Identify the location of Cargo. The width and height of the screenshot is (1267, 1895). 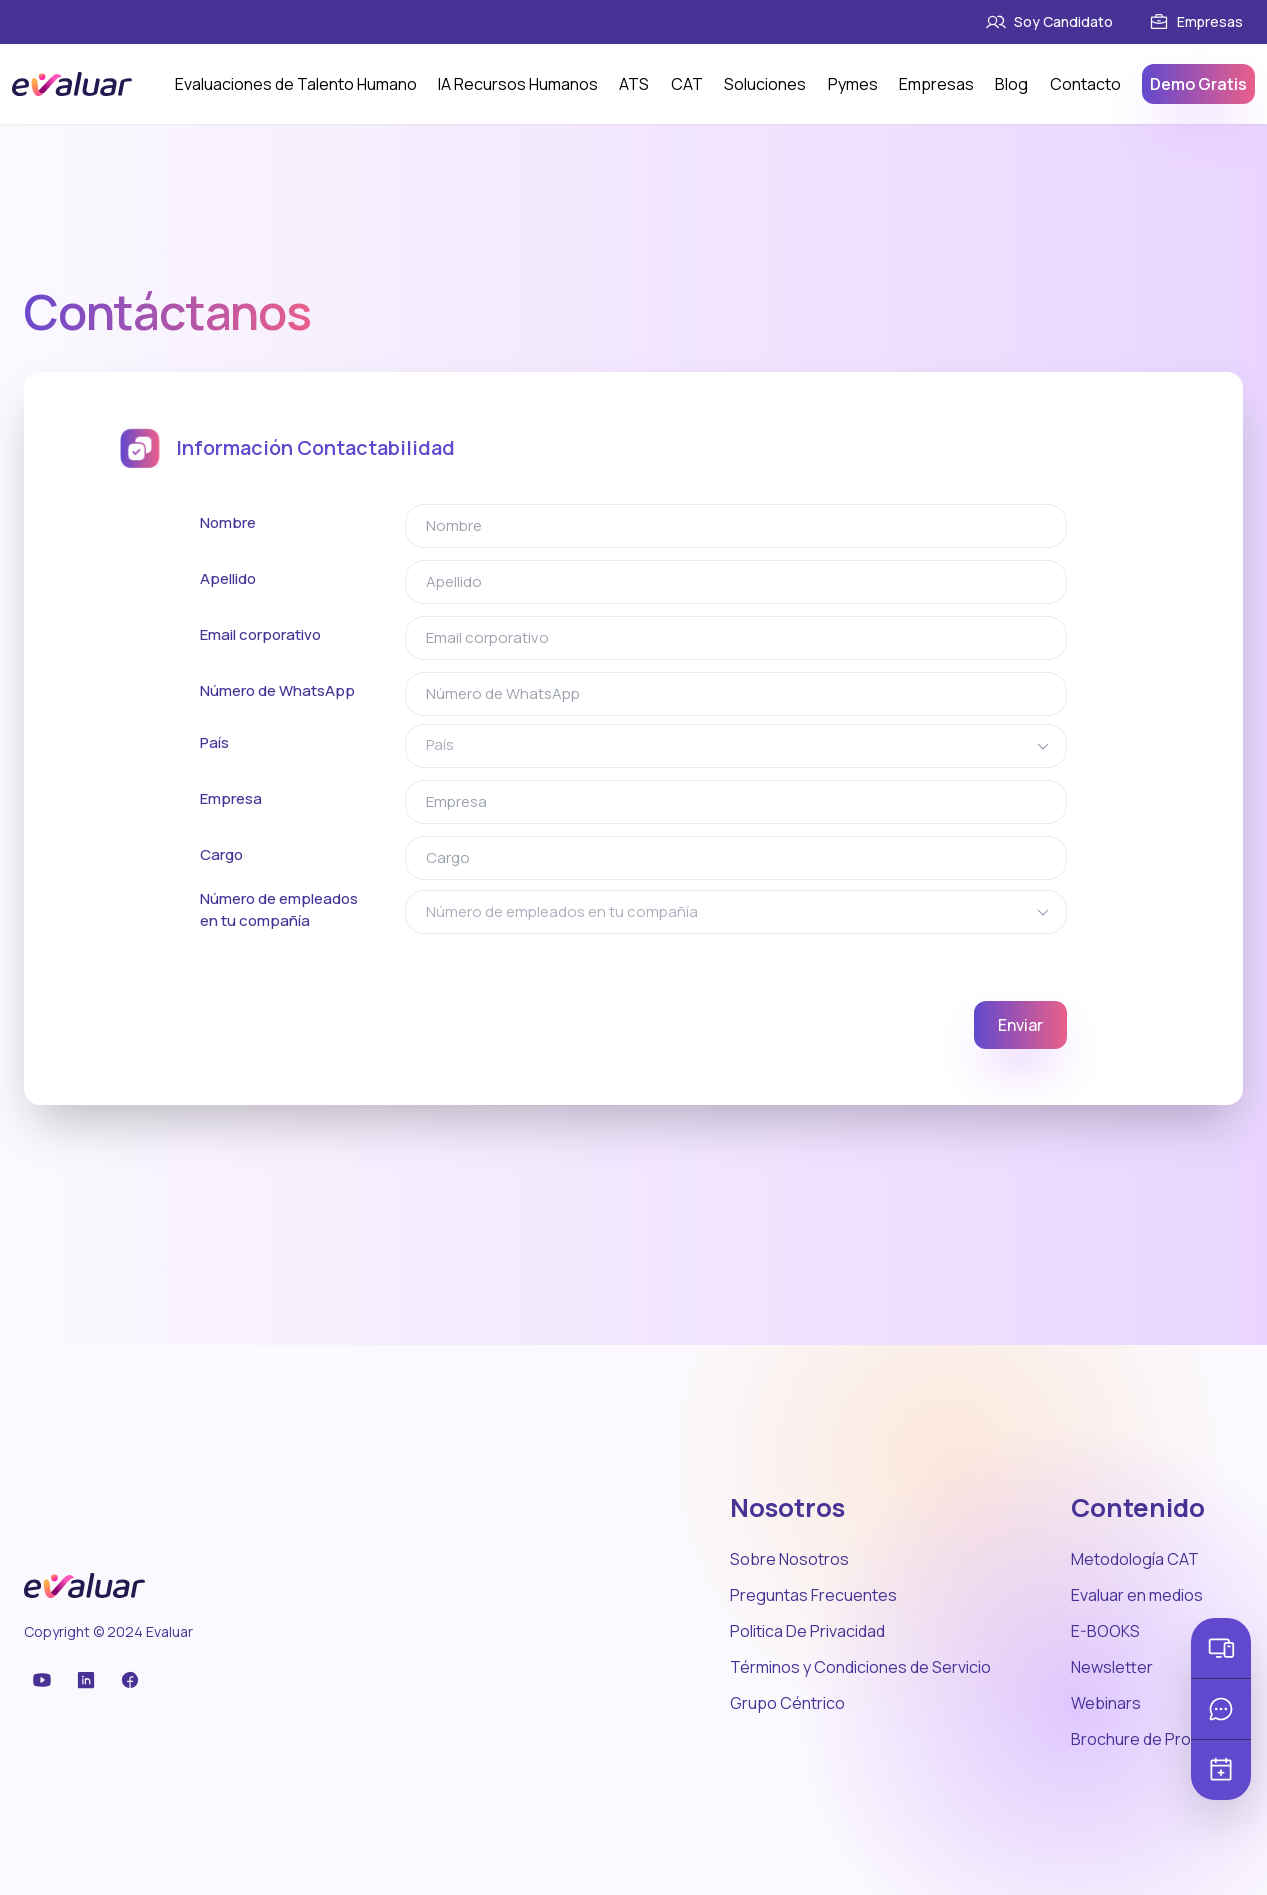
(221, 854).